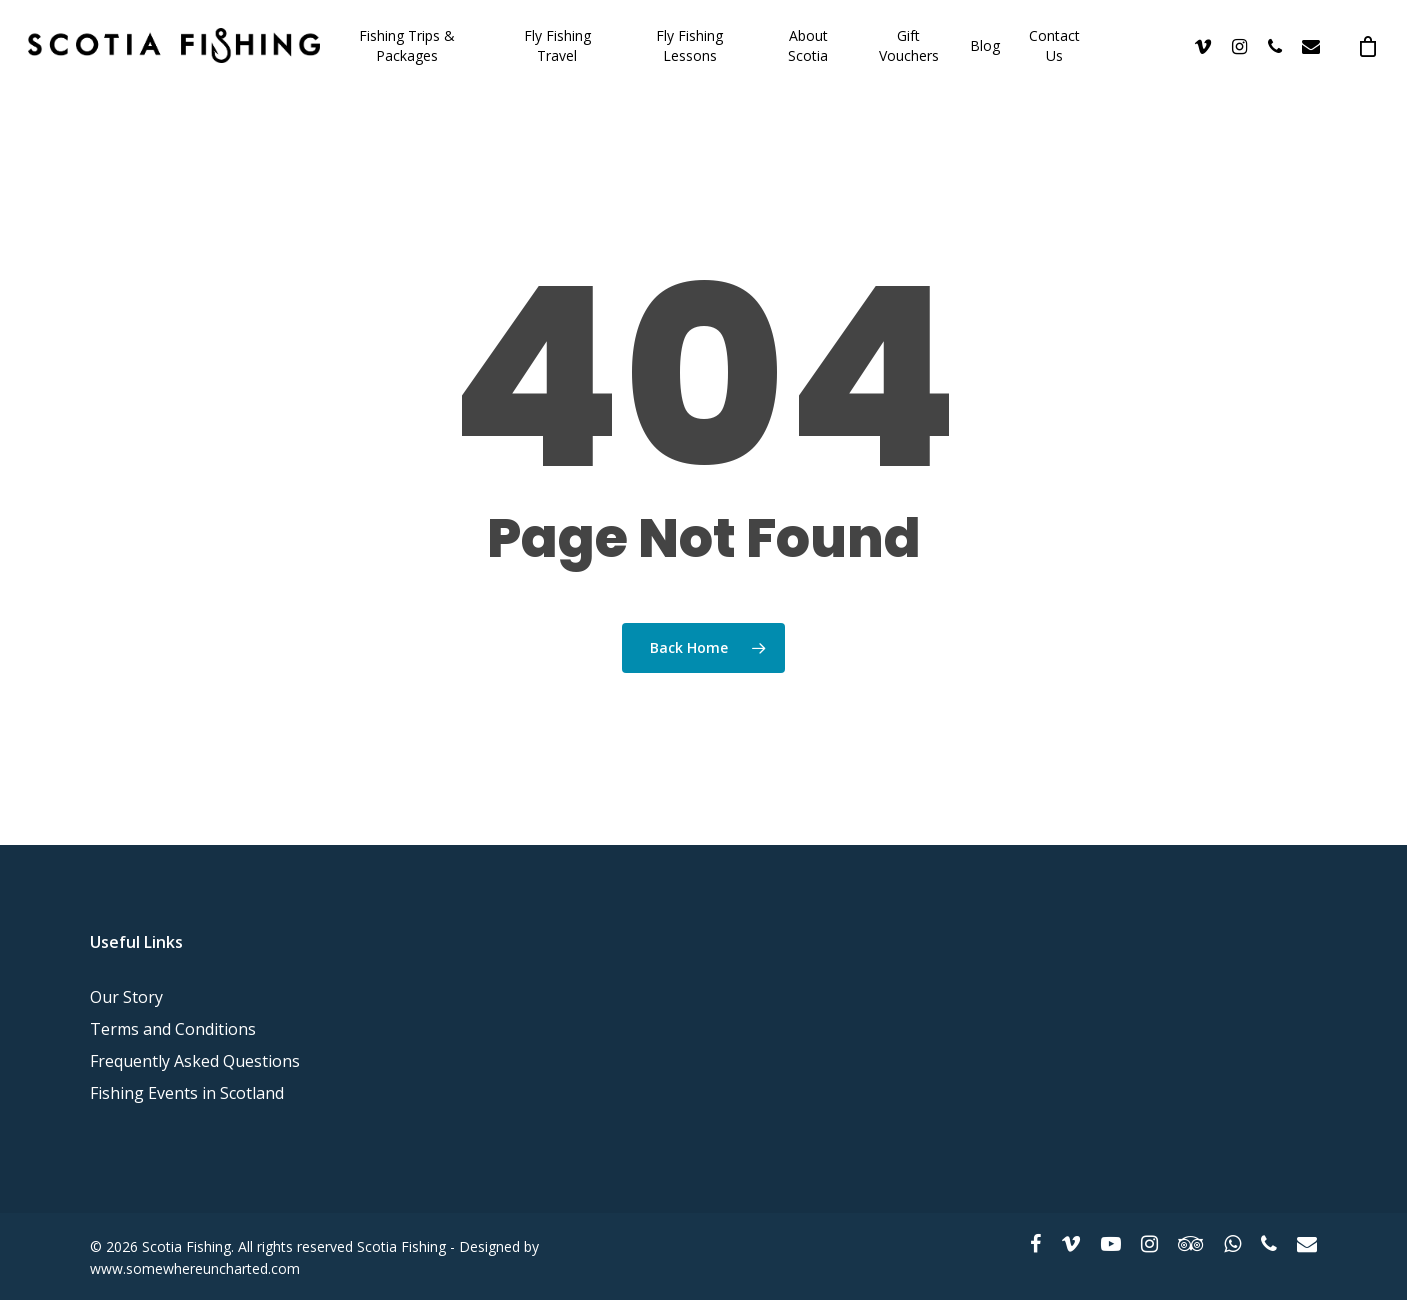 This screenshot has width=1407, height=1300. What do you see at coordinates (808, 45) in the screenshot?
I see `About Scotia` at bounding box center [808, 45].